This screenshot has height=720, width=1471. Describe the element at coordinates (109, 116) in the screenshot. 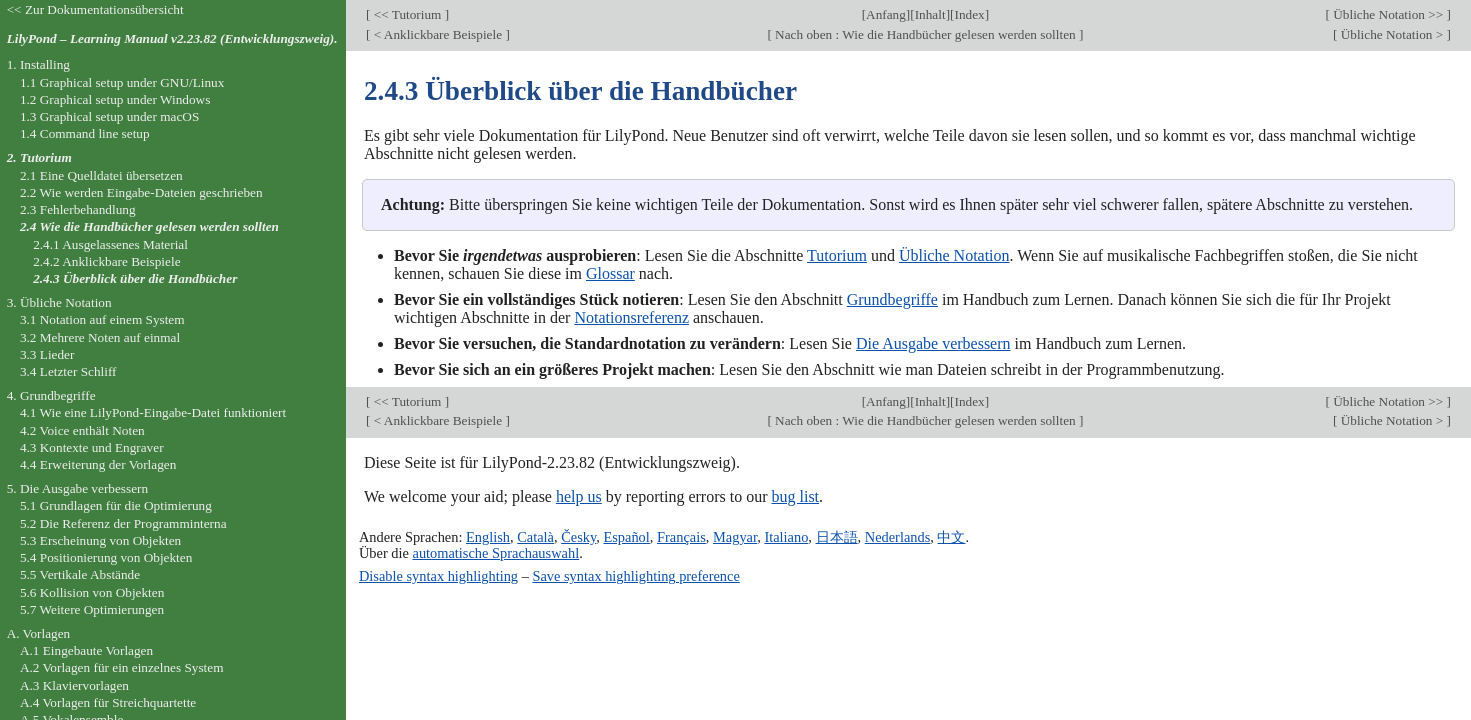

I see `1.3 Graphical setup under macOS` at that location.